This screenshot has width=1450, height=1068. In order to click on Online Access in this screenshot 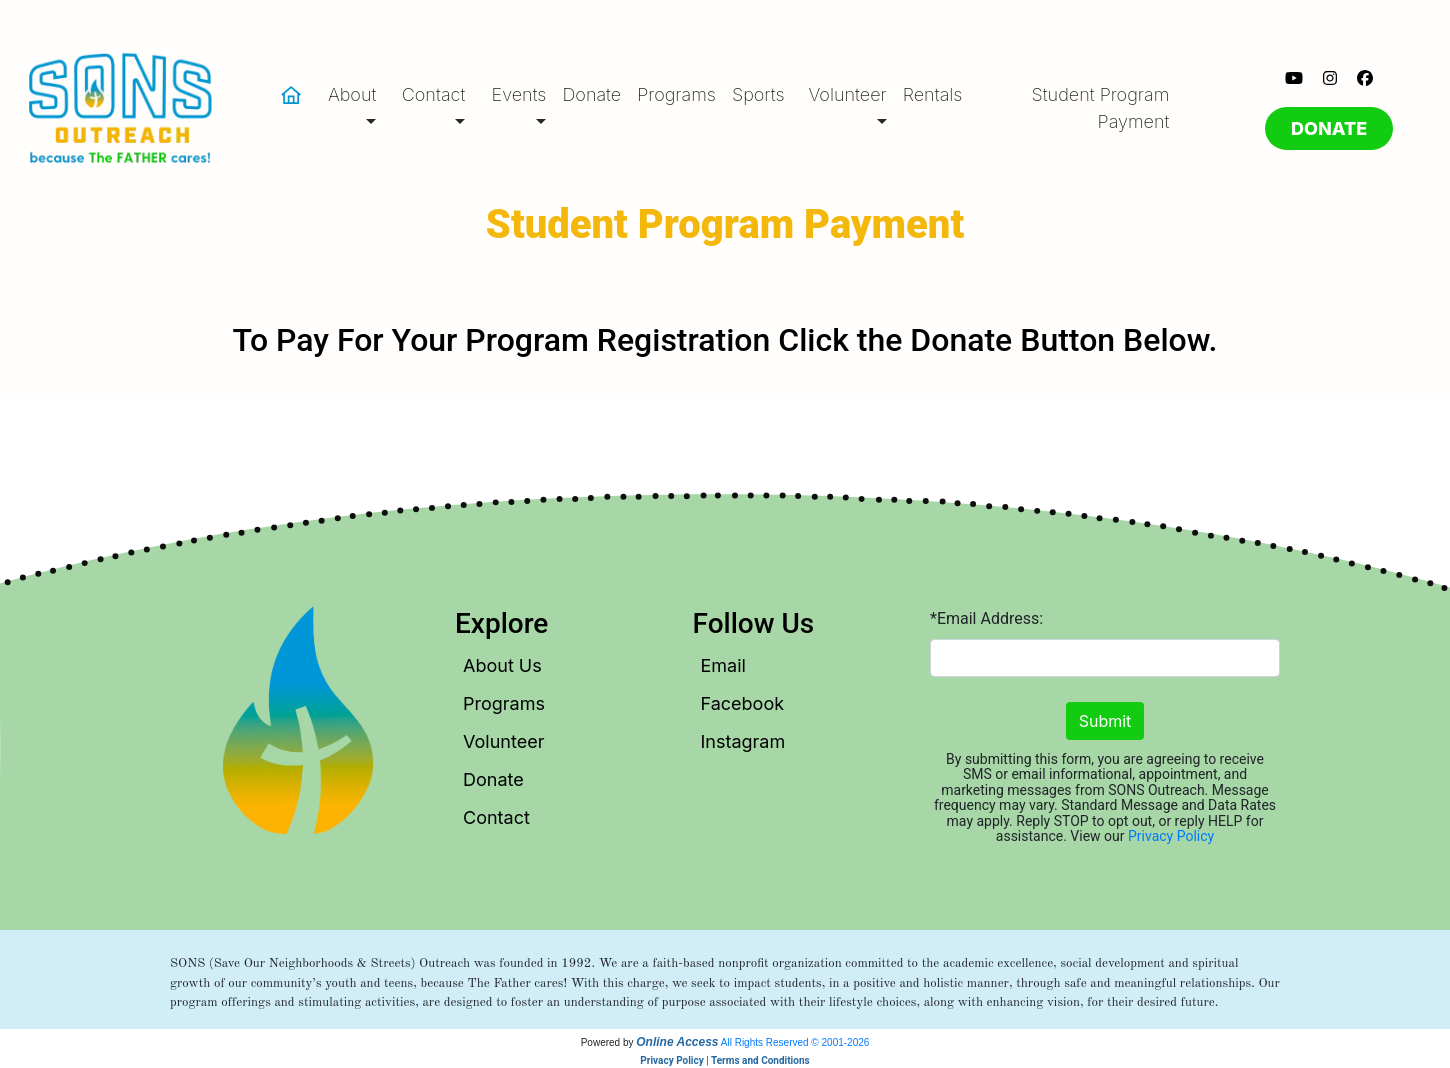, I will do `click(677, 1042)`.